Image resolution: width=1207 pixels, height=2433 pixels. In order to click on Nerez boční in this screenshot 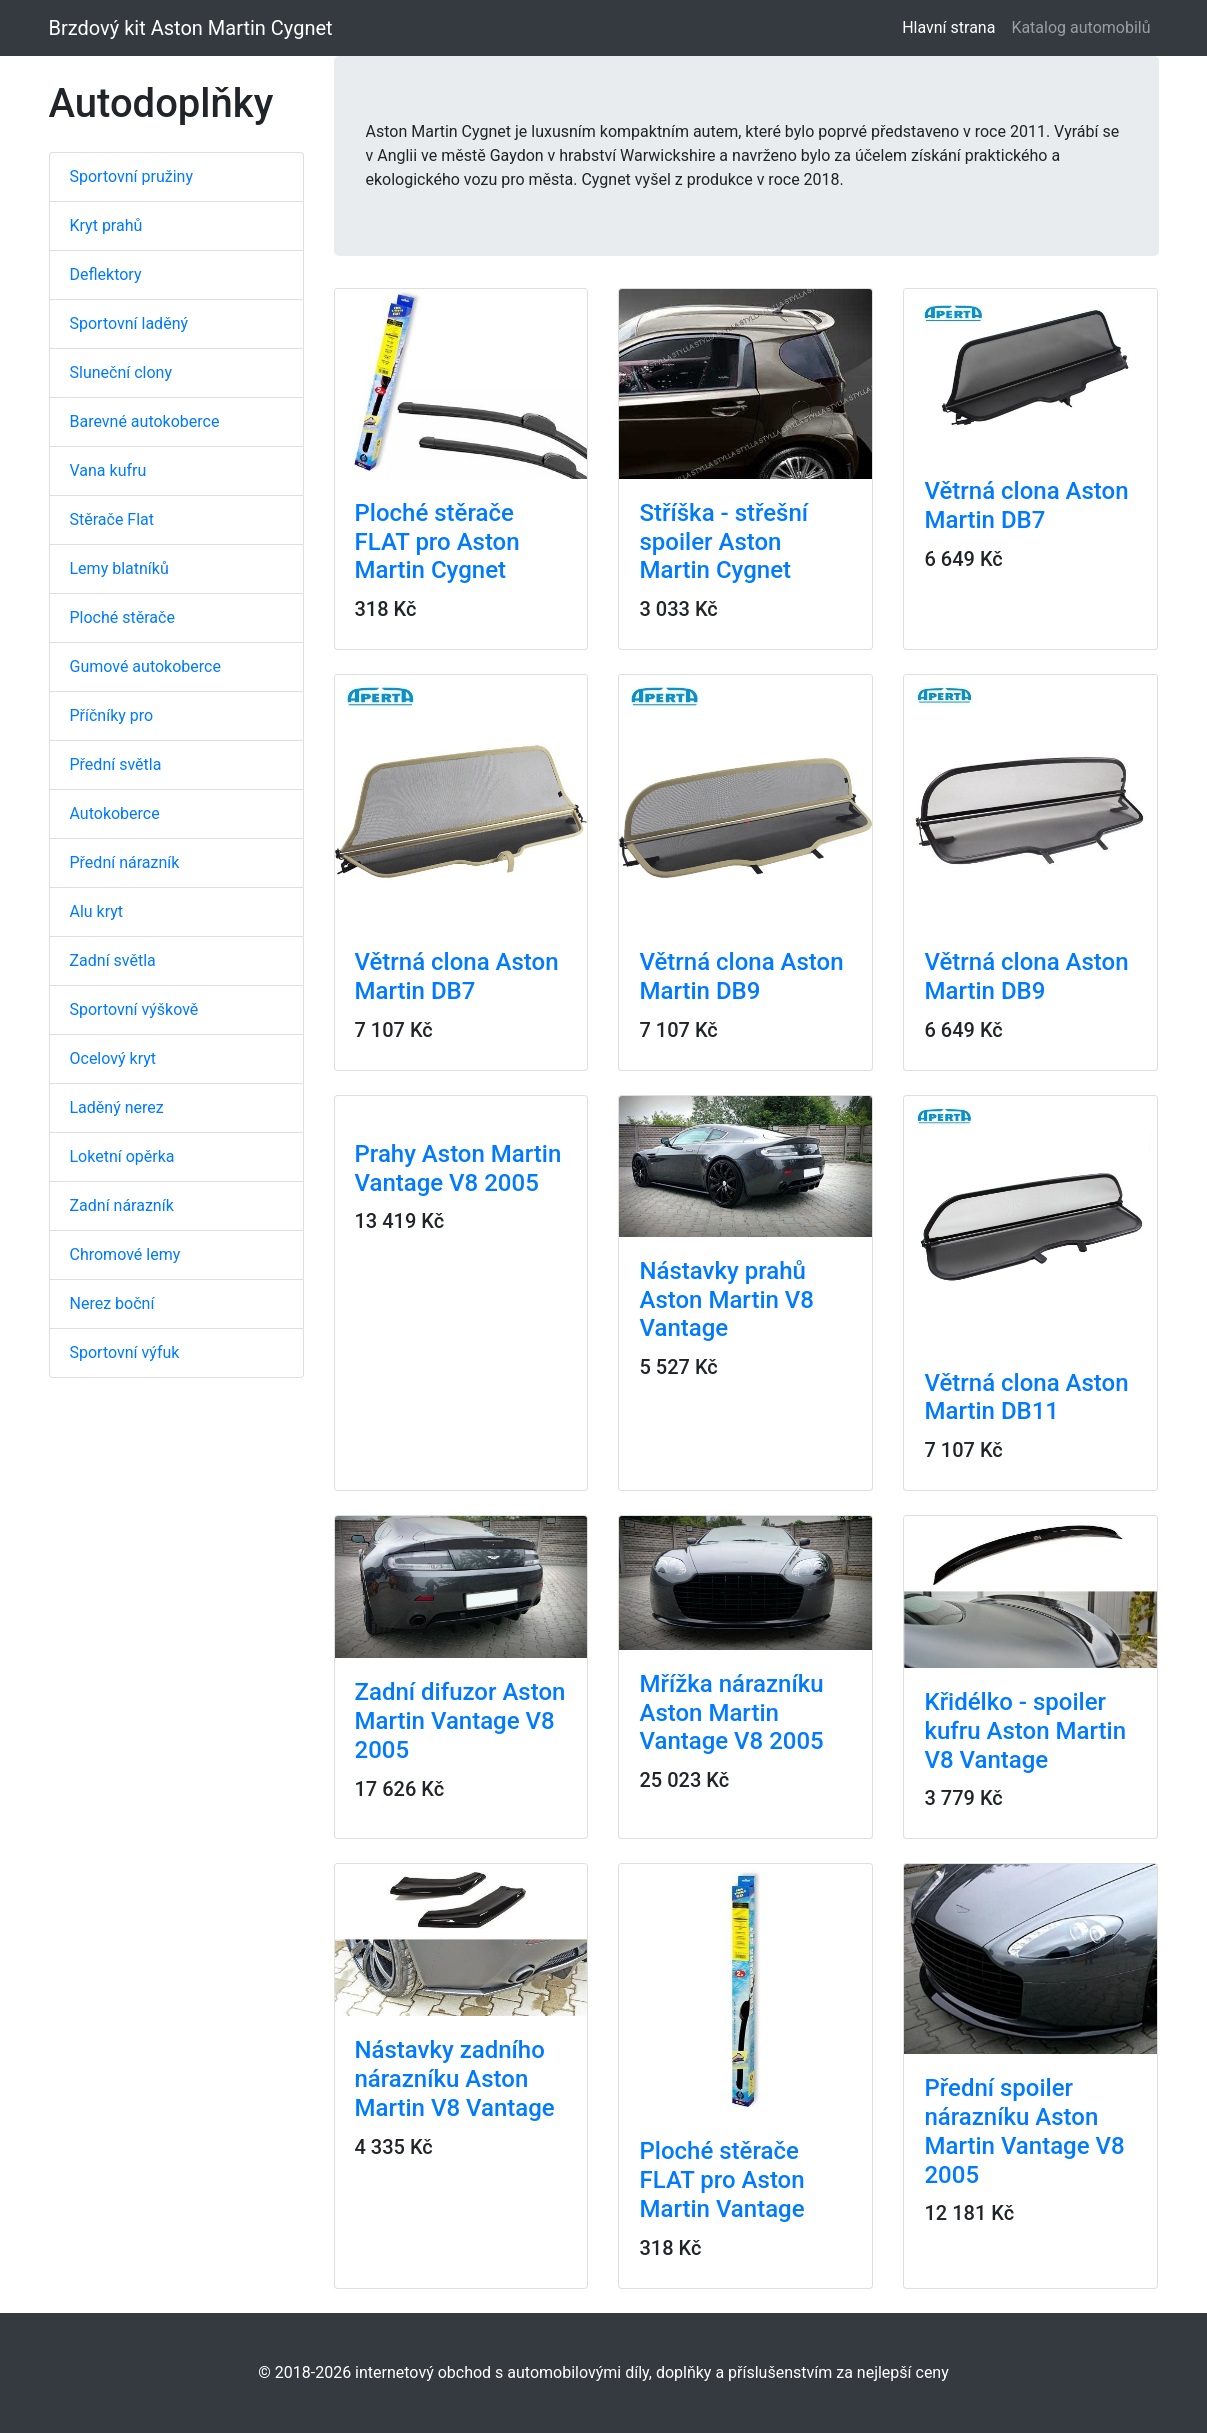, I will do `click(112, 1303)`.